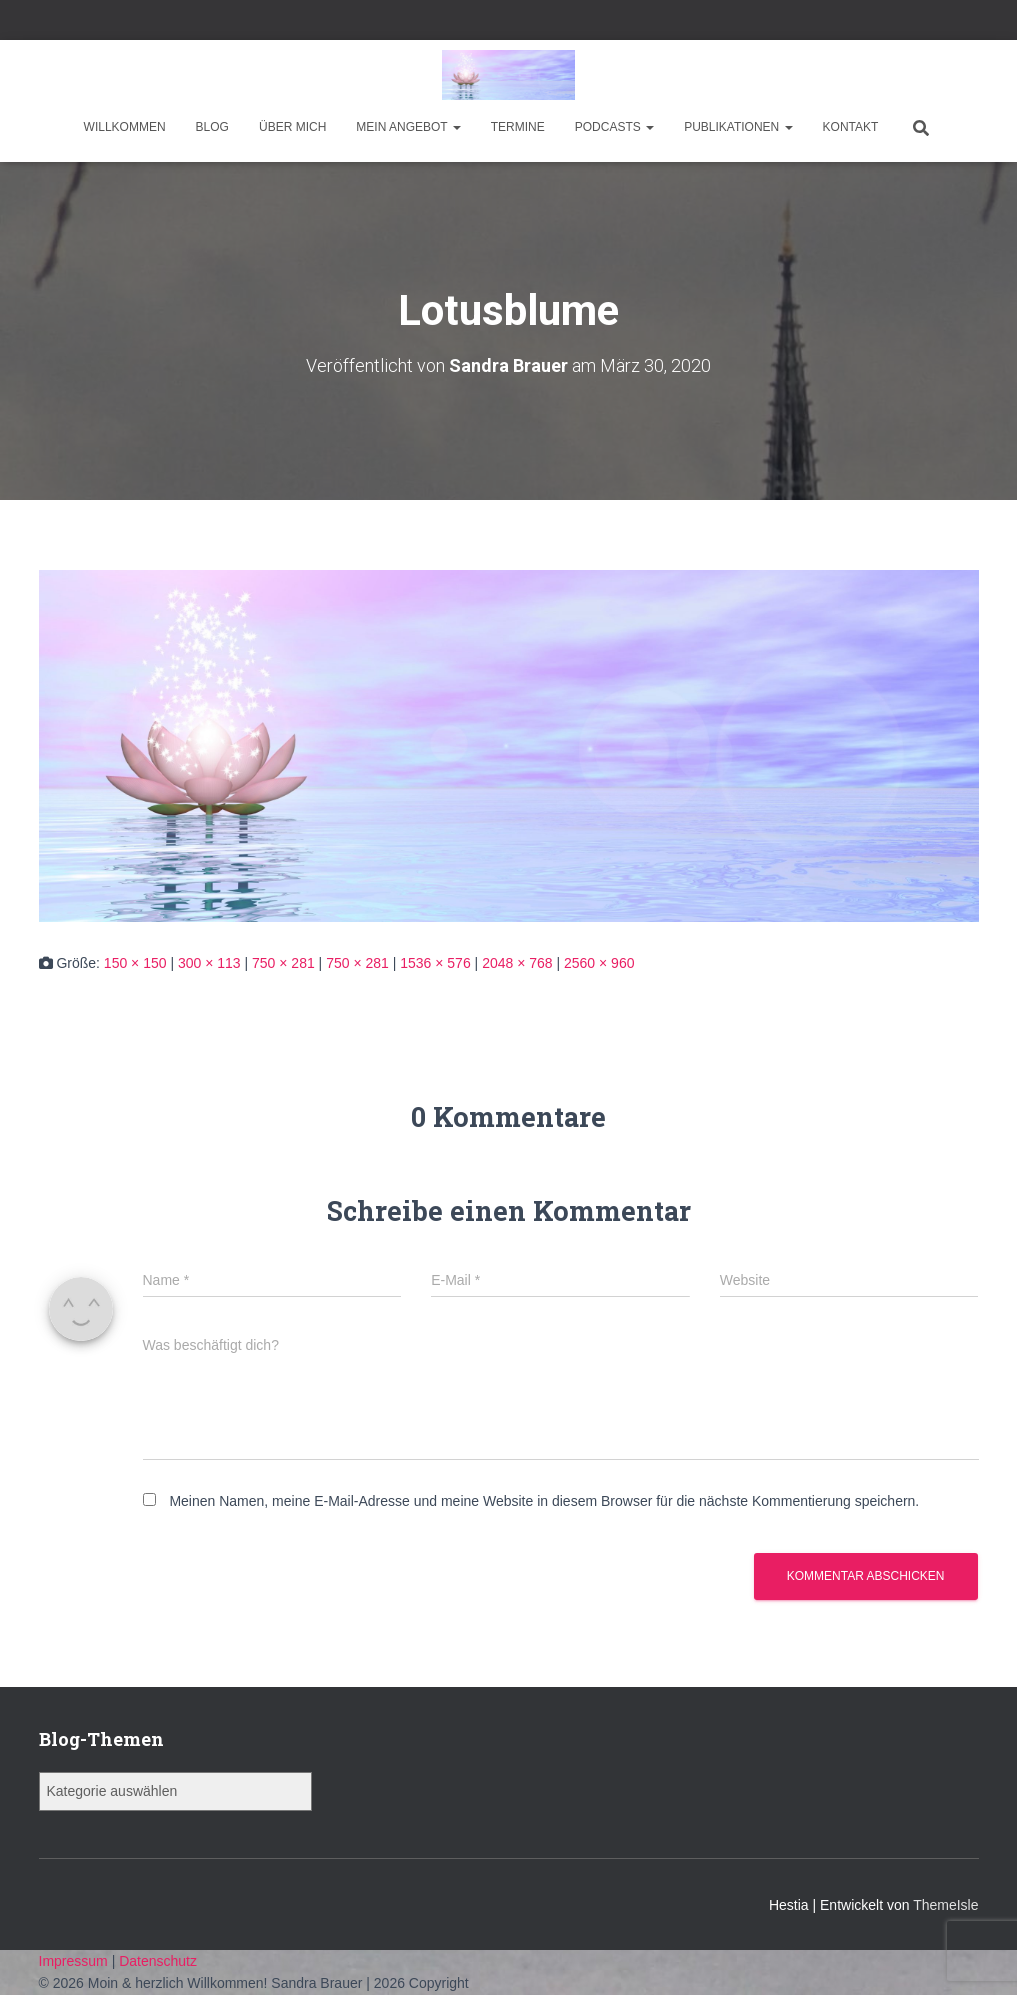  What do you see at coordinates (738, 127) in the screenshot?
I see `Publikationen` at bounding box center [738, 127].